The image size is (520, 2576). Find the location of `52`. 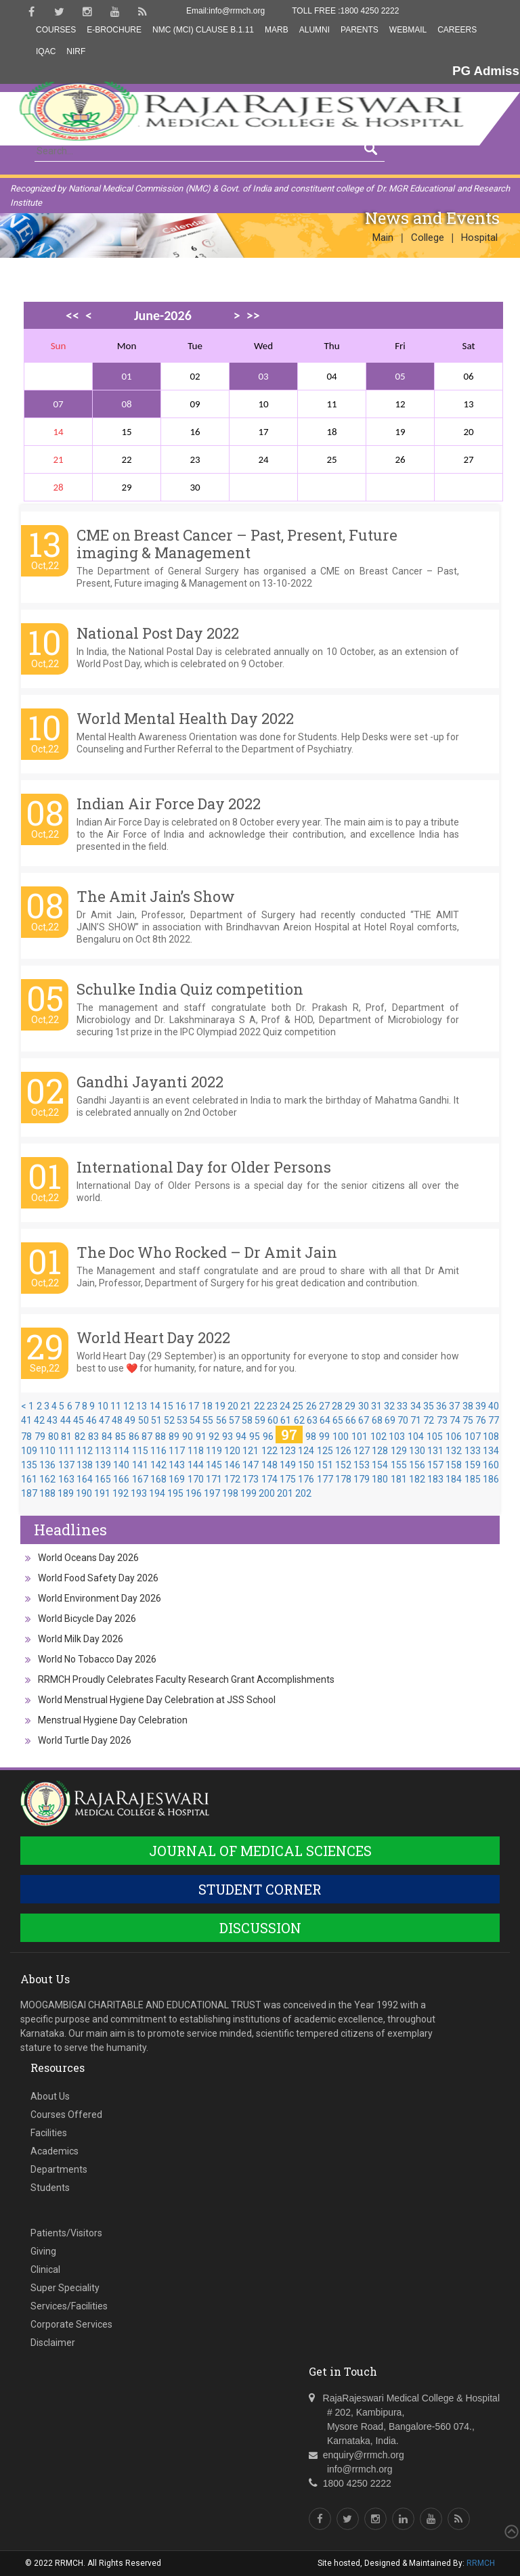

52 is located at coordinates (169, 1420).